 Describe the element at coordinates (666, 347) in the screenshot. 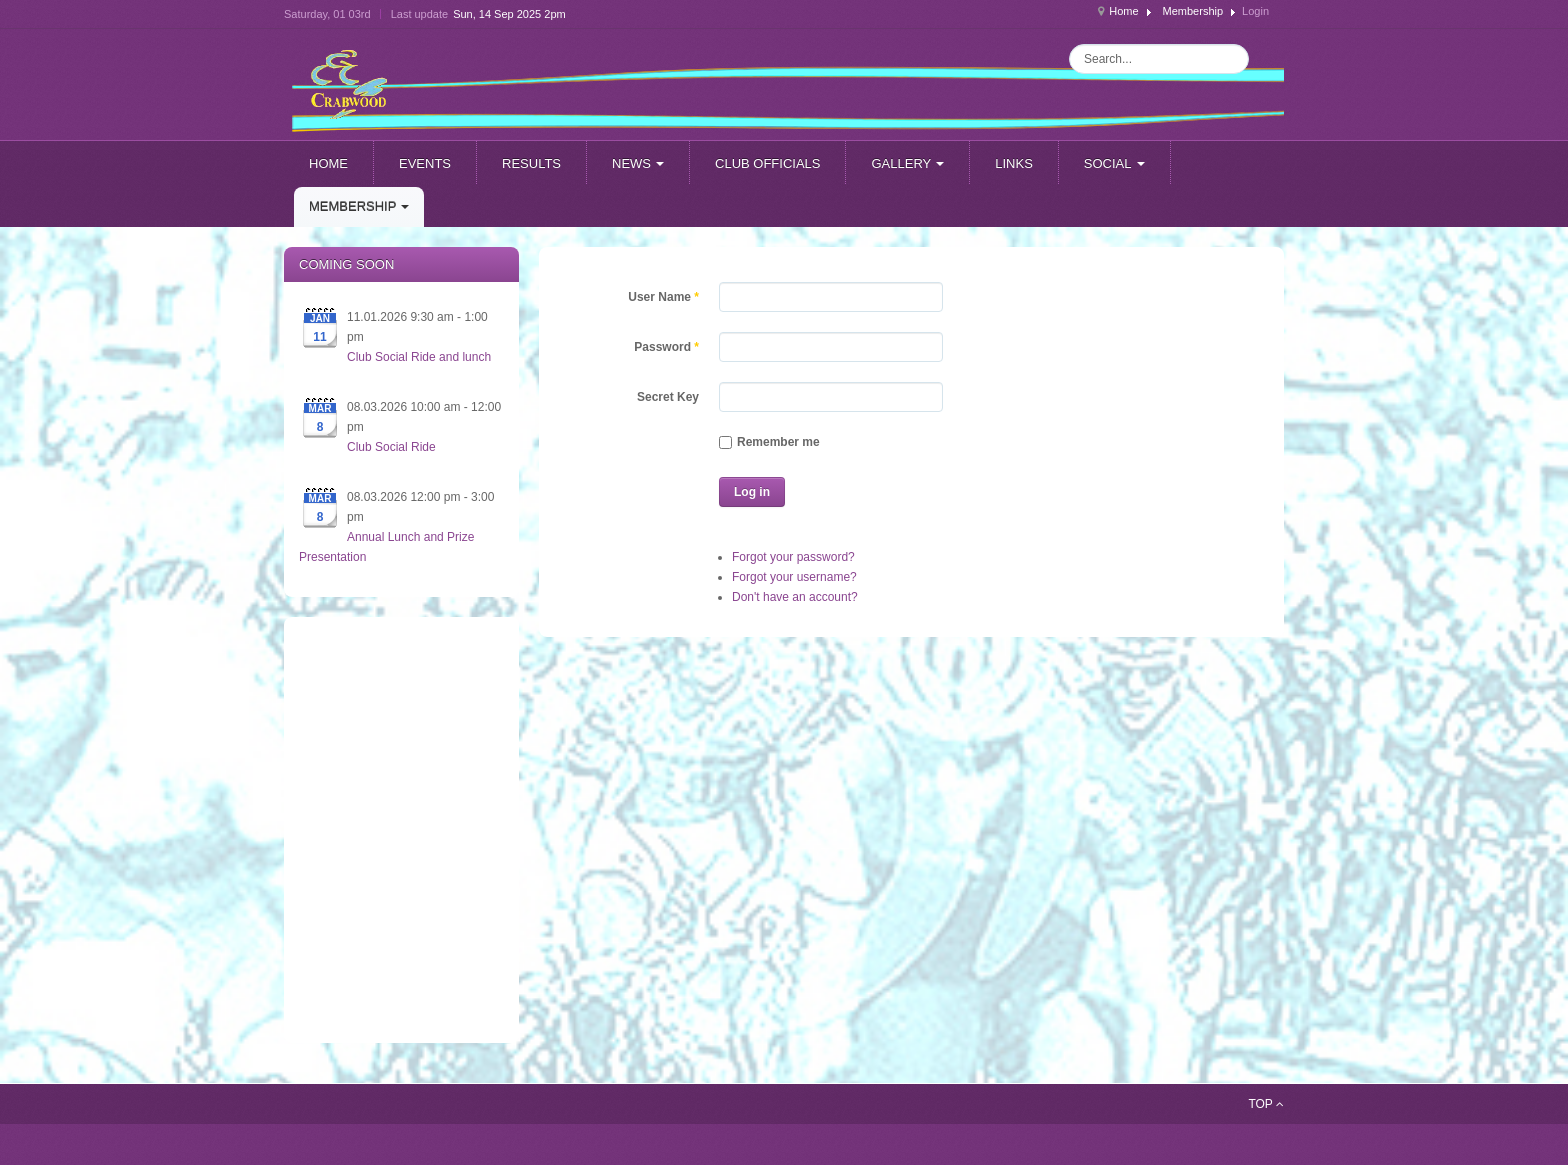

I see `Password` at that location.